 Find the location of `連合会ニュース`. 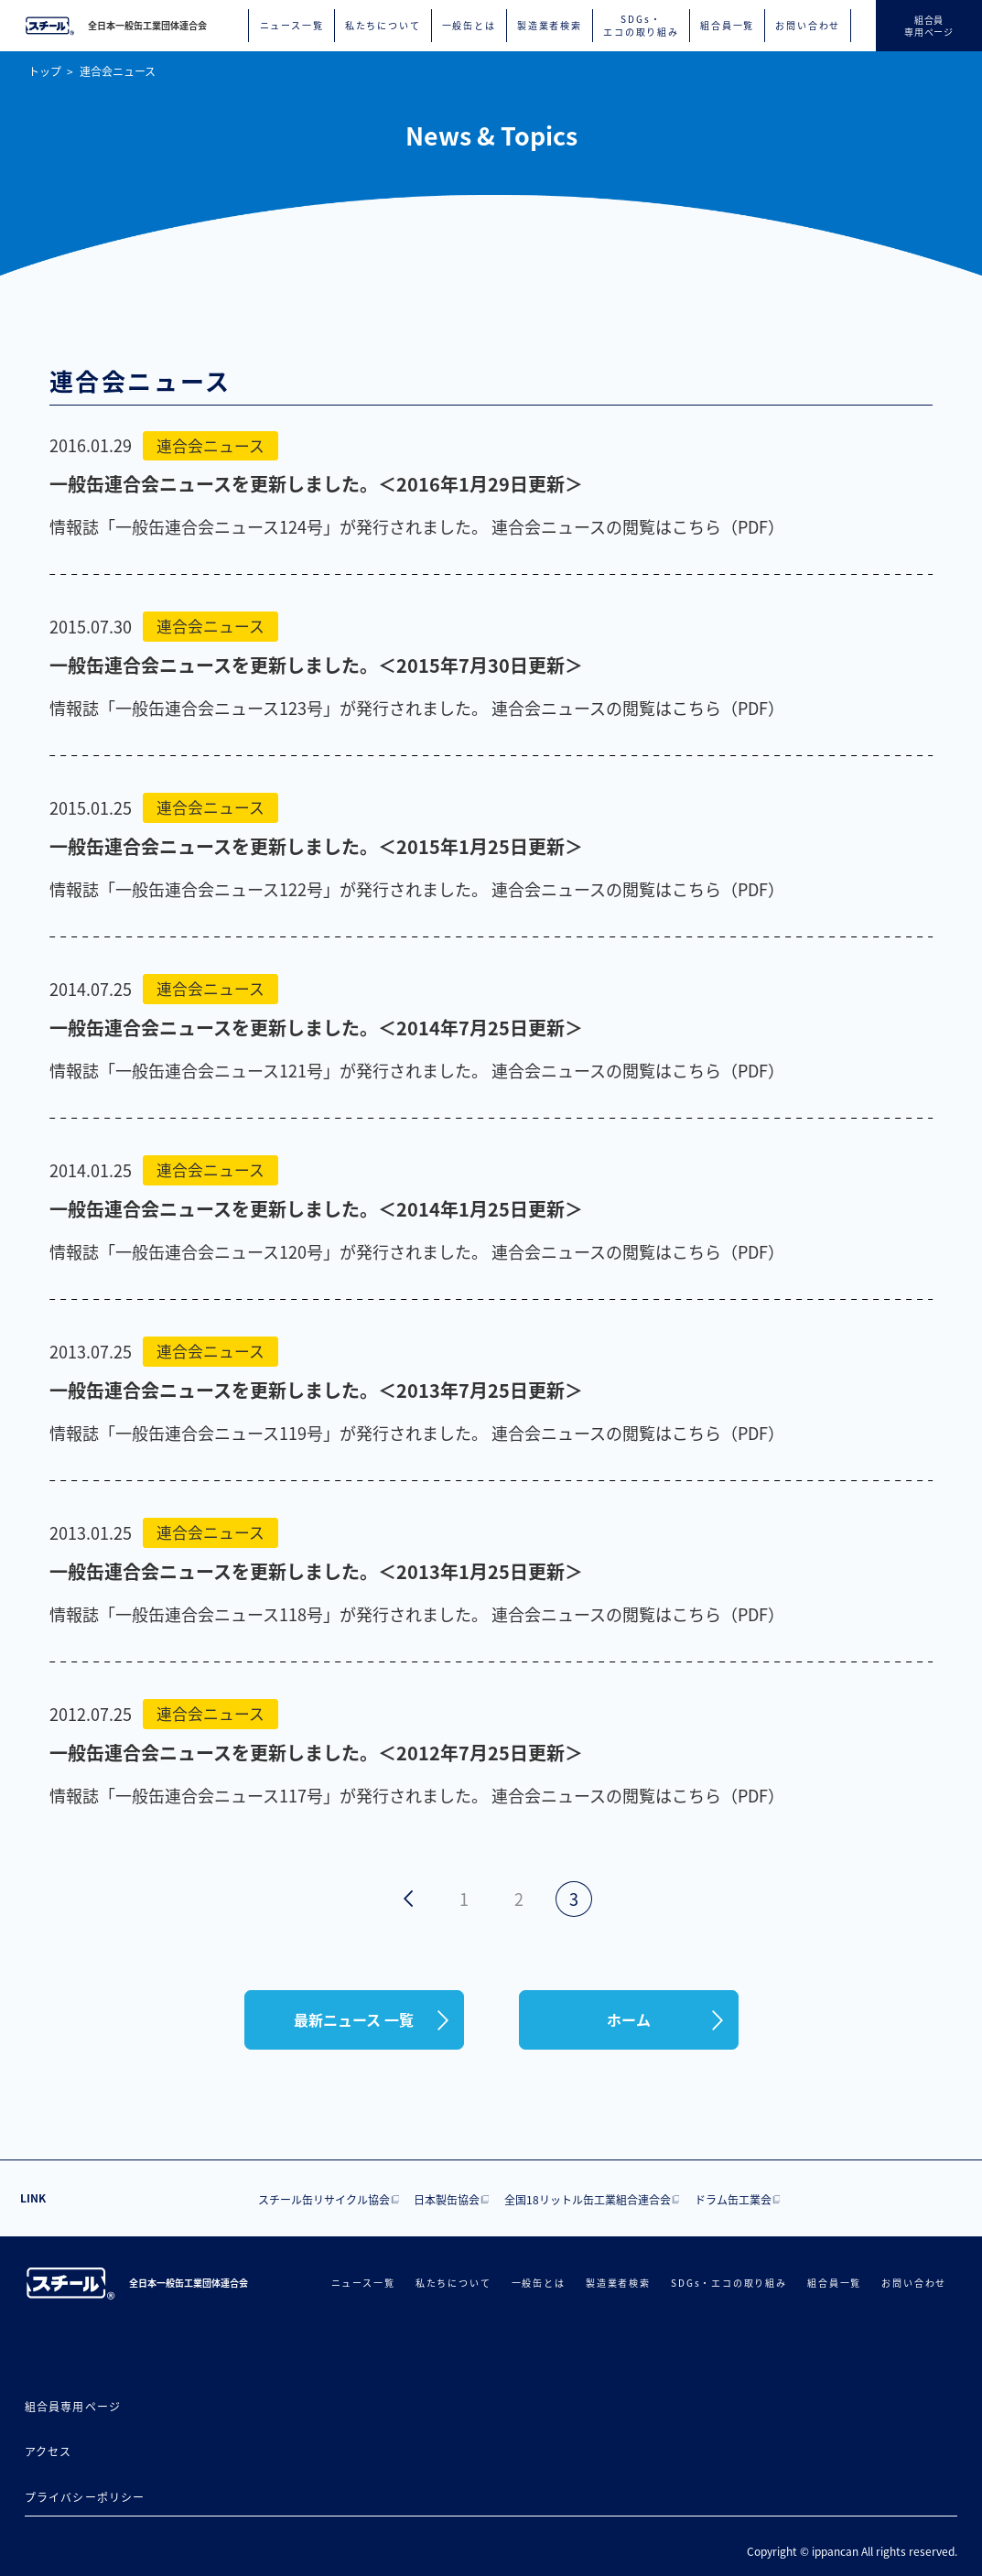

連合会ニュース is located at coordinates (118, 71).